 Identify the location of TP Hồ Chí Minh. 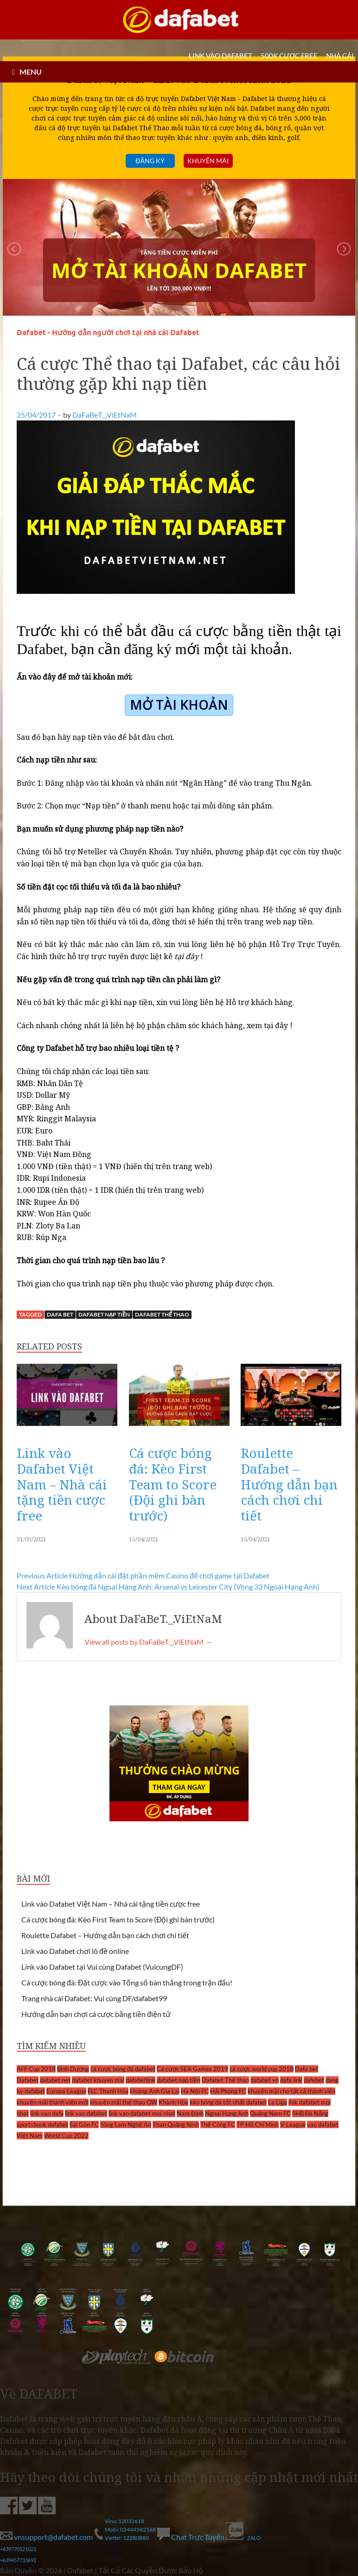
(258, 2124).